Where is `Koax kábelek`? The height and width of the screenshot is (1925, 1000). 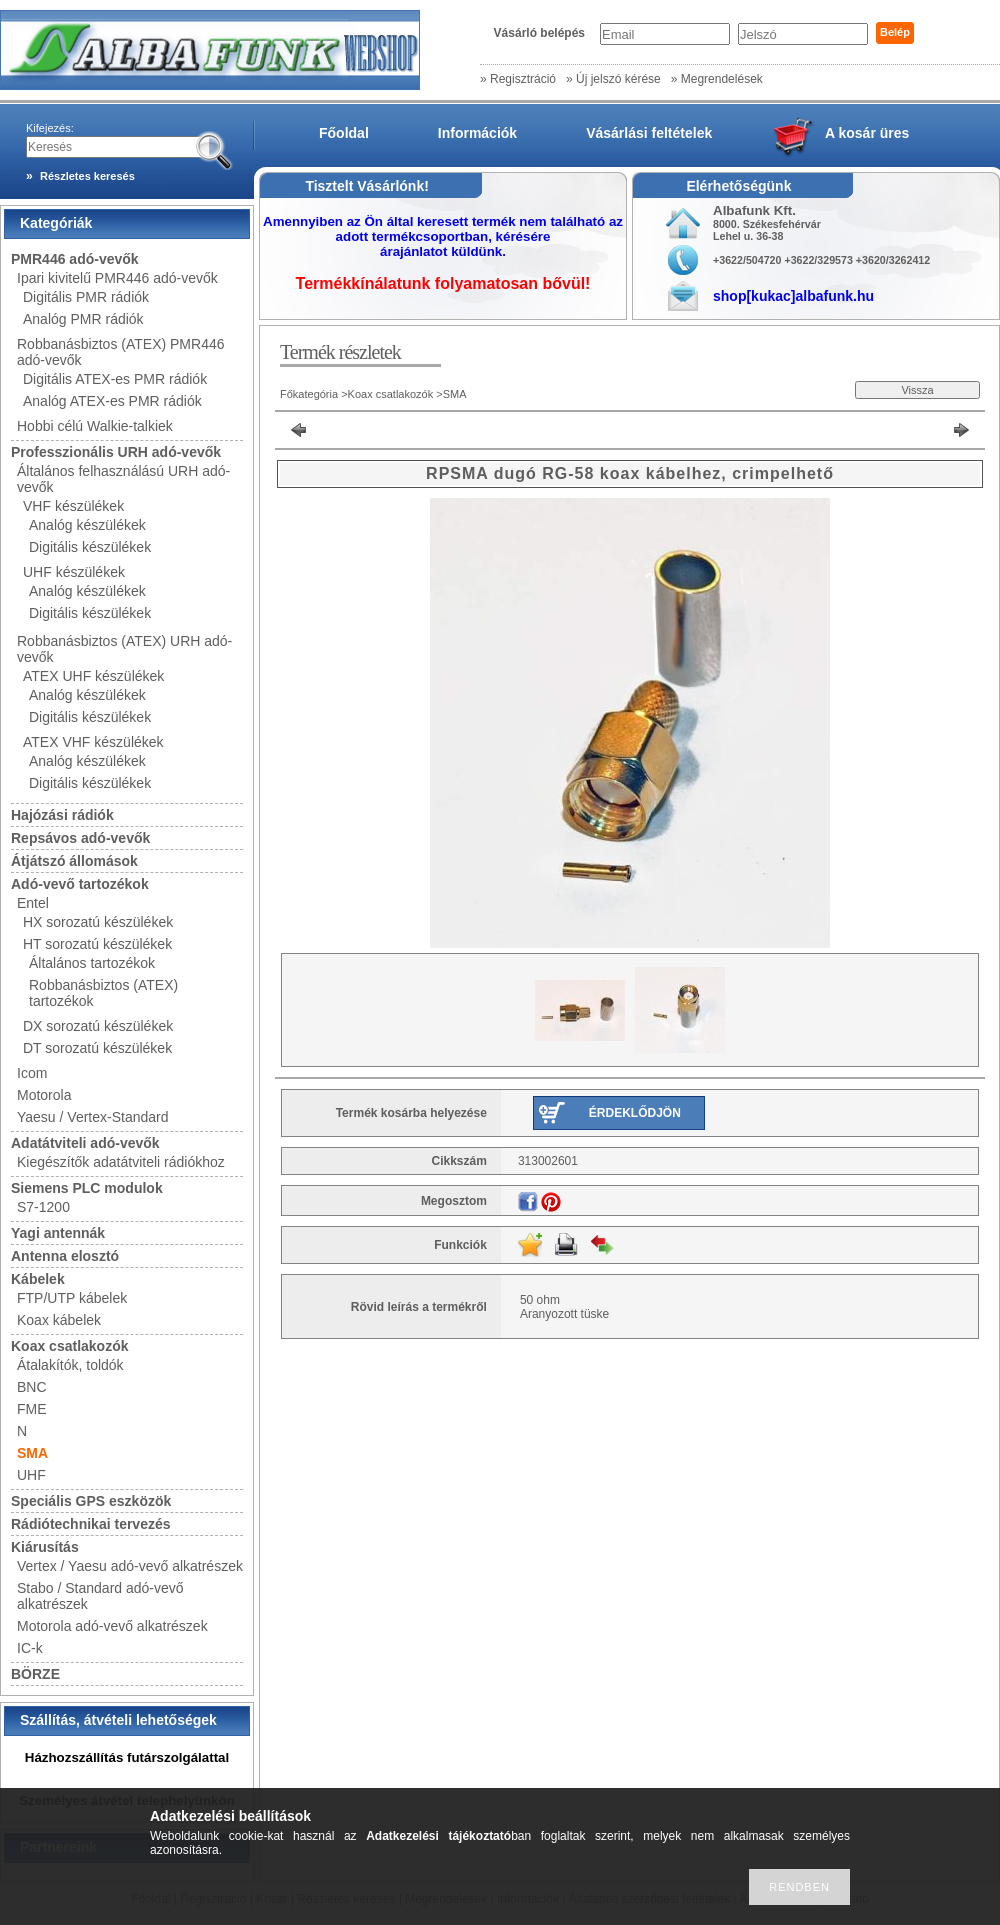
Koax kábelek is located at coordinates (59, 1320).